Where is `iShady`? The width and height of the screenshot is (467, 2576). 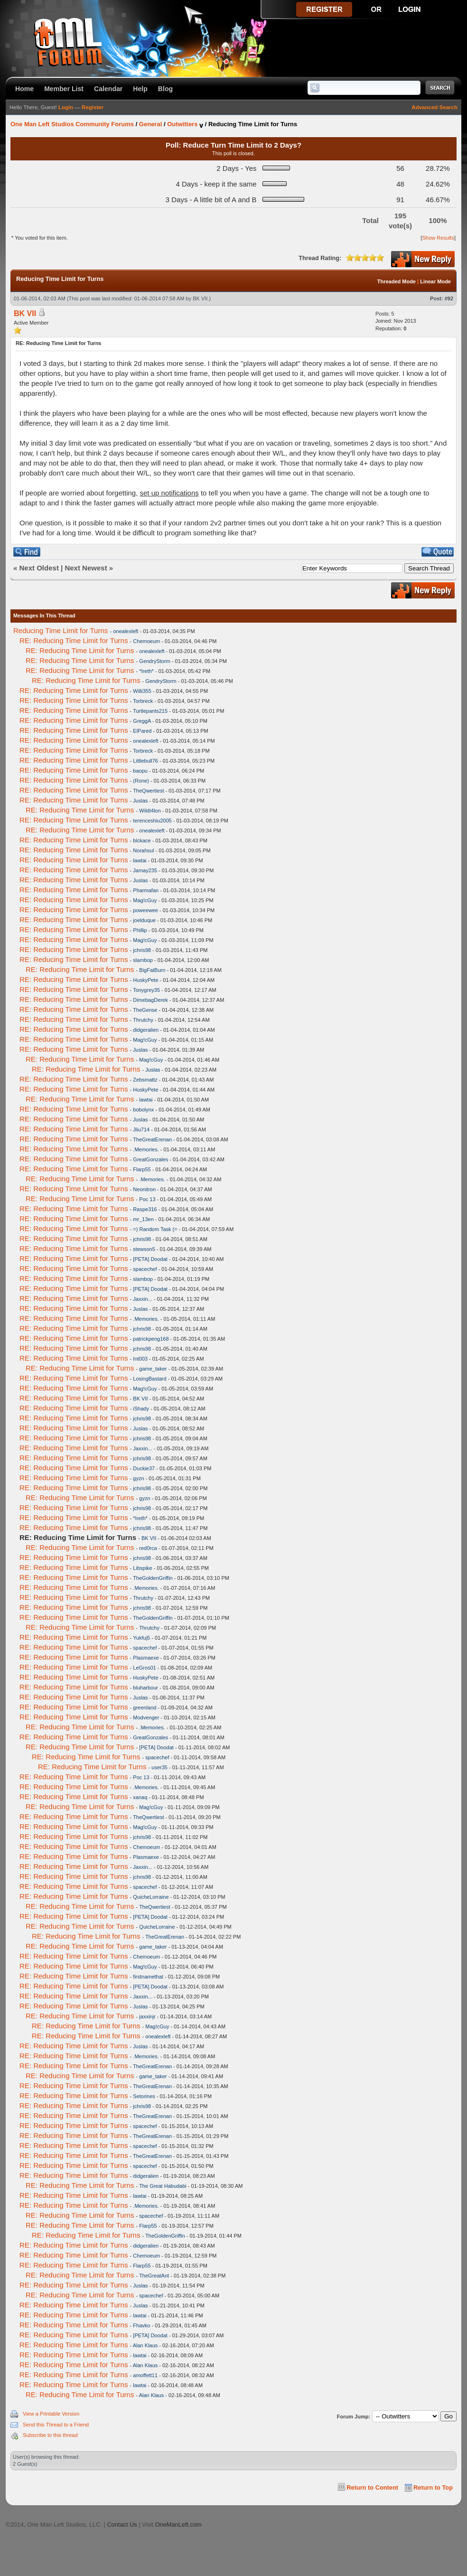 iShady is located at coordinates (141, 1408).